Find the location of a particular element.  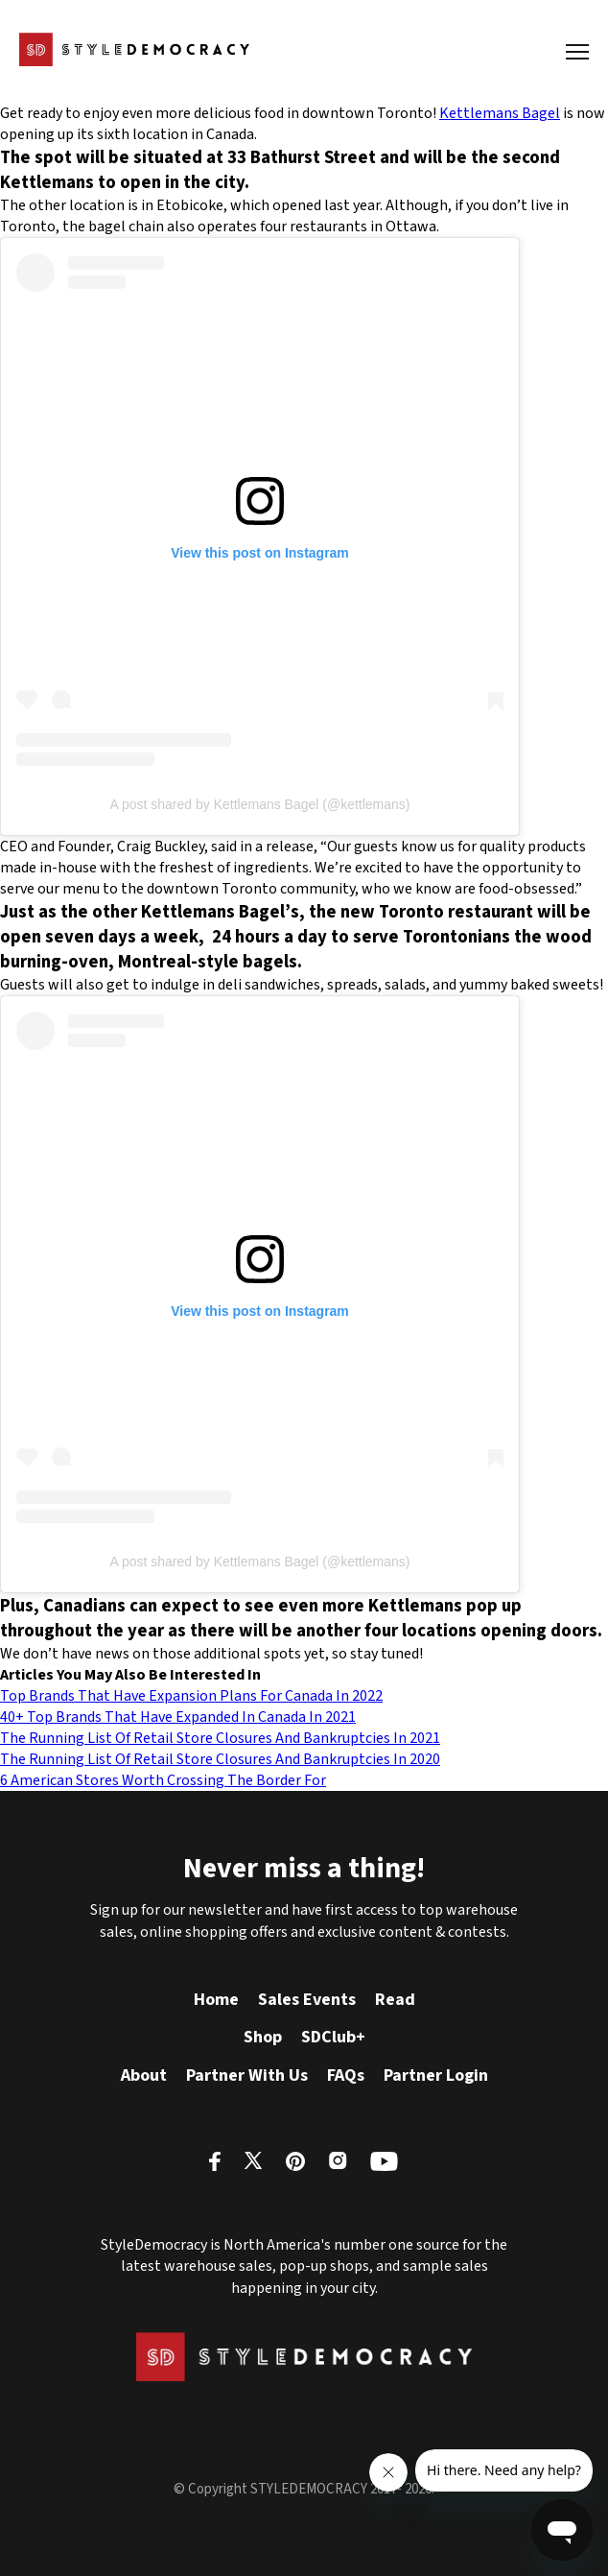

Kettlemans Bagel is located at coordinates (499, 113).